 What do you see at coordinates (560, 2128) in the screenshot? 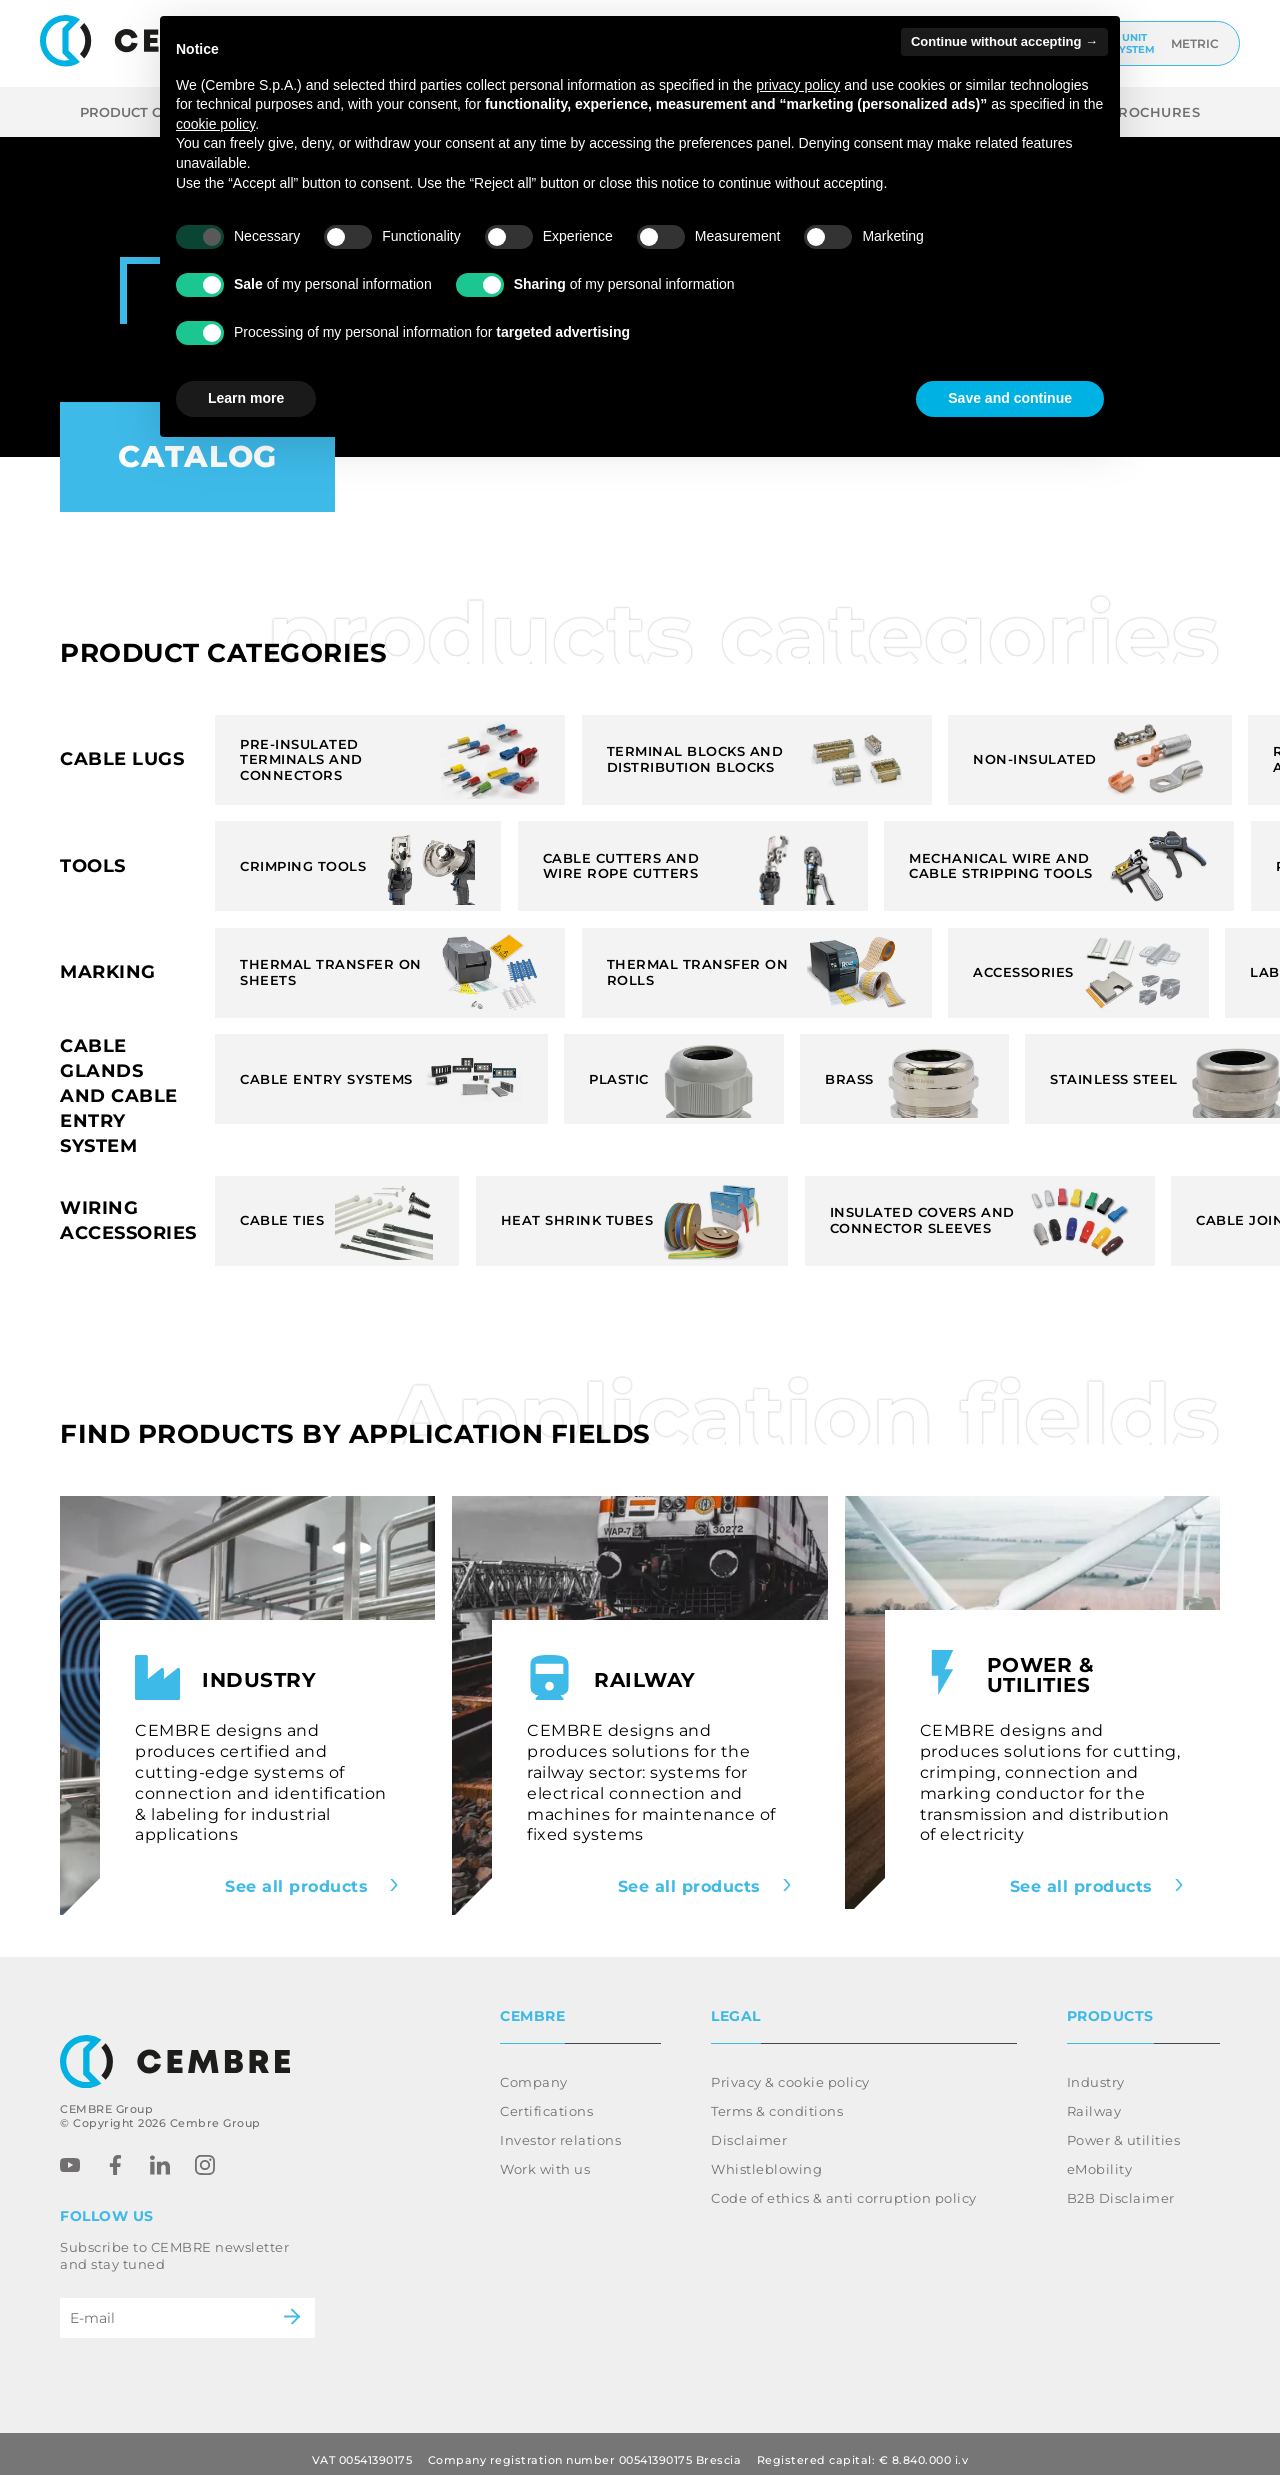
I see `Investor relations` at bounding box center [560, 2128].